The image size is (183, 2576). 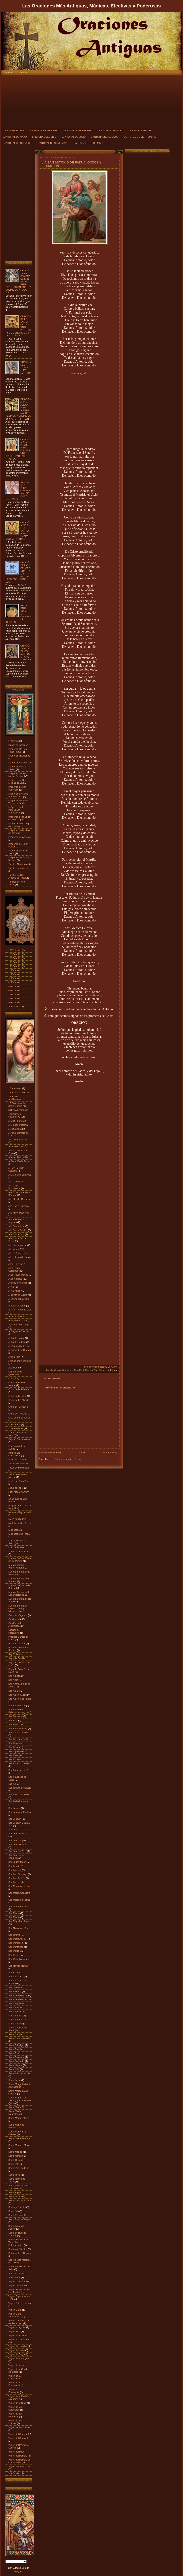 What do you see at coordinates (19, 2145) in the screenshot?
I see `Santa María la Mayor` at bounding box center [19, 2145].